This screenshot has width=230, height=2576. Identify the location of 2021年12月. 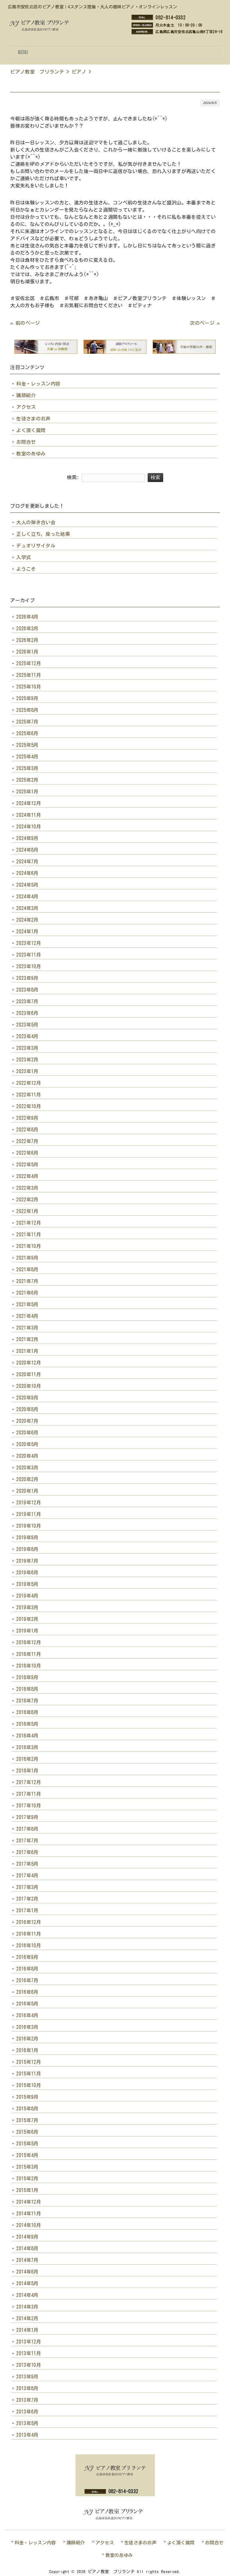
(28, 1222).